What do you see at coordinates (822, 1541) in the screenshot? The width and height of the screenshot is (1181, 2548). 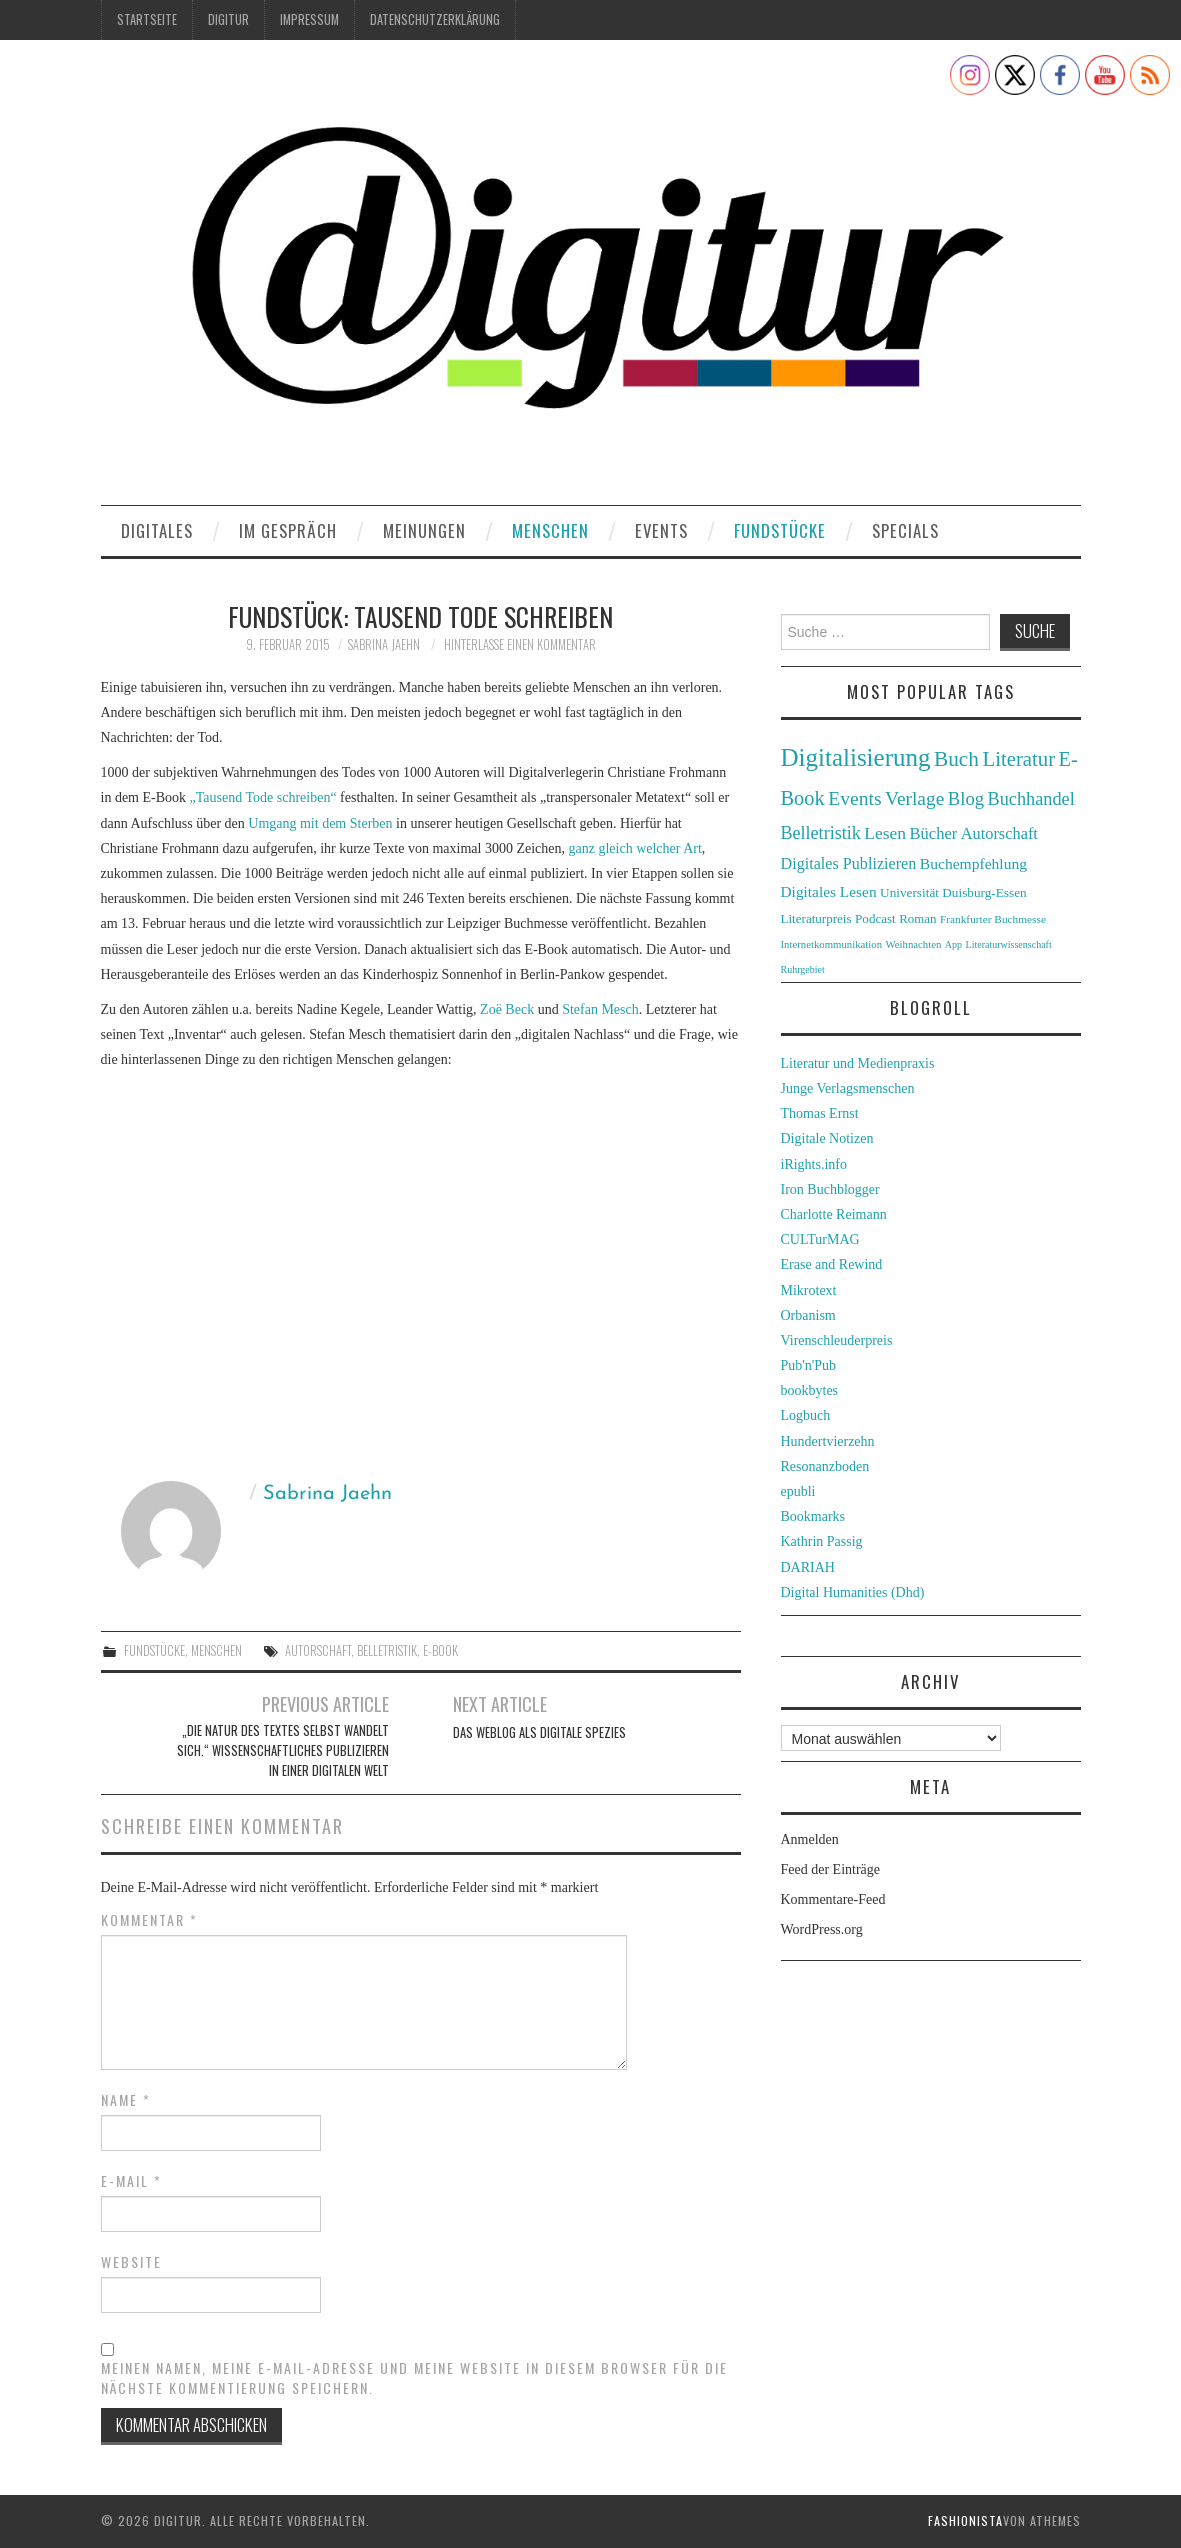 I see `Kathrin Passig` at bounding box center [822, 1541].